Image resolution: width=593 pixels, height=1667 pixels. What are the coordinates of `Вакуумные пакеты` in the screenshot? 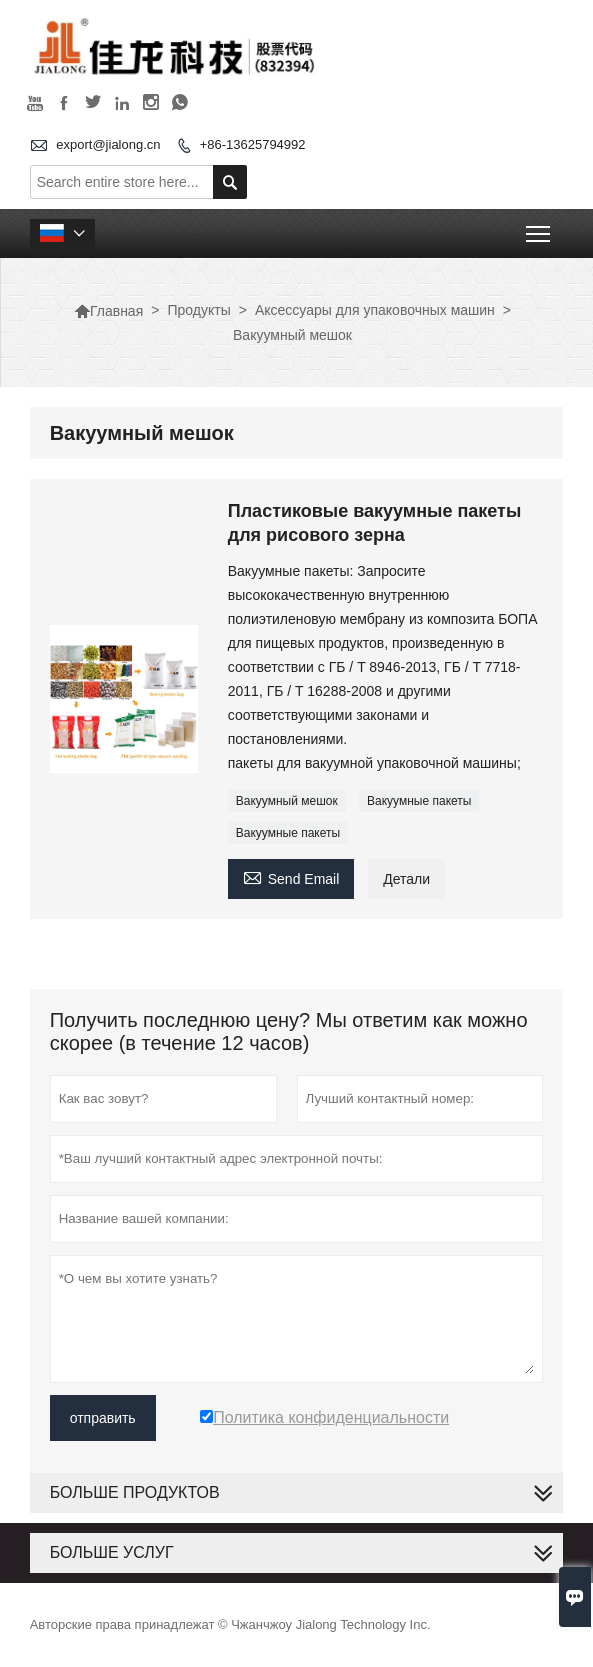 It's located at (419, 801).